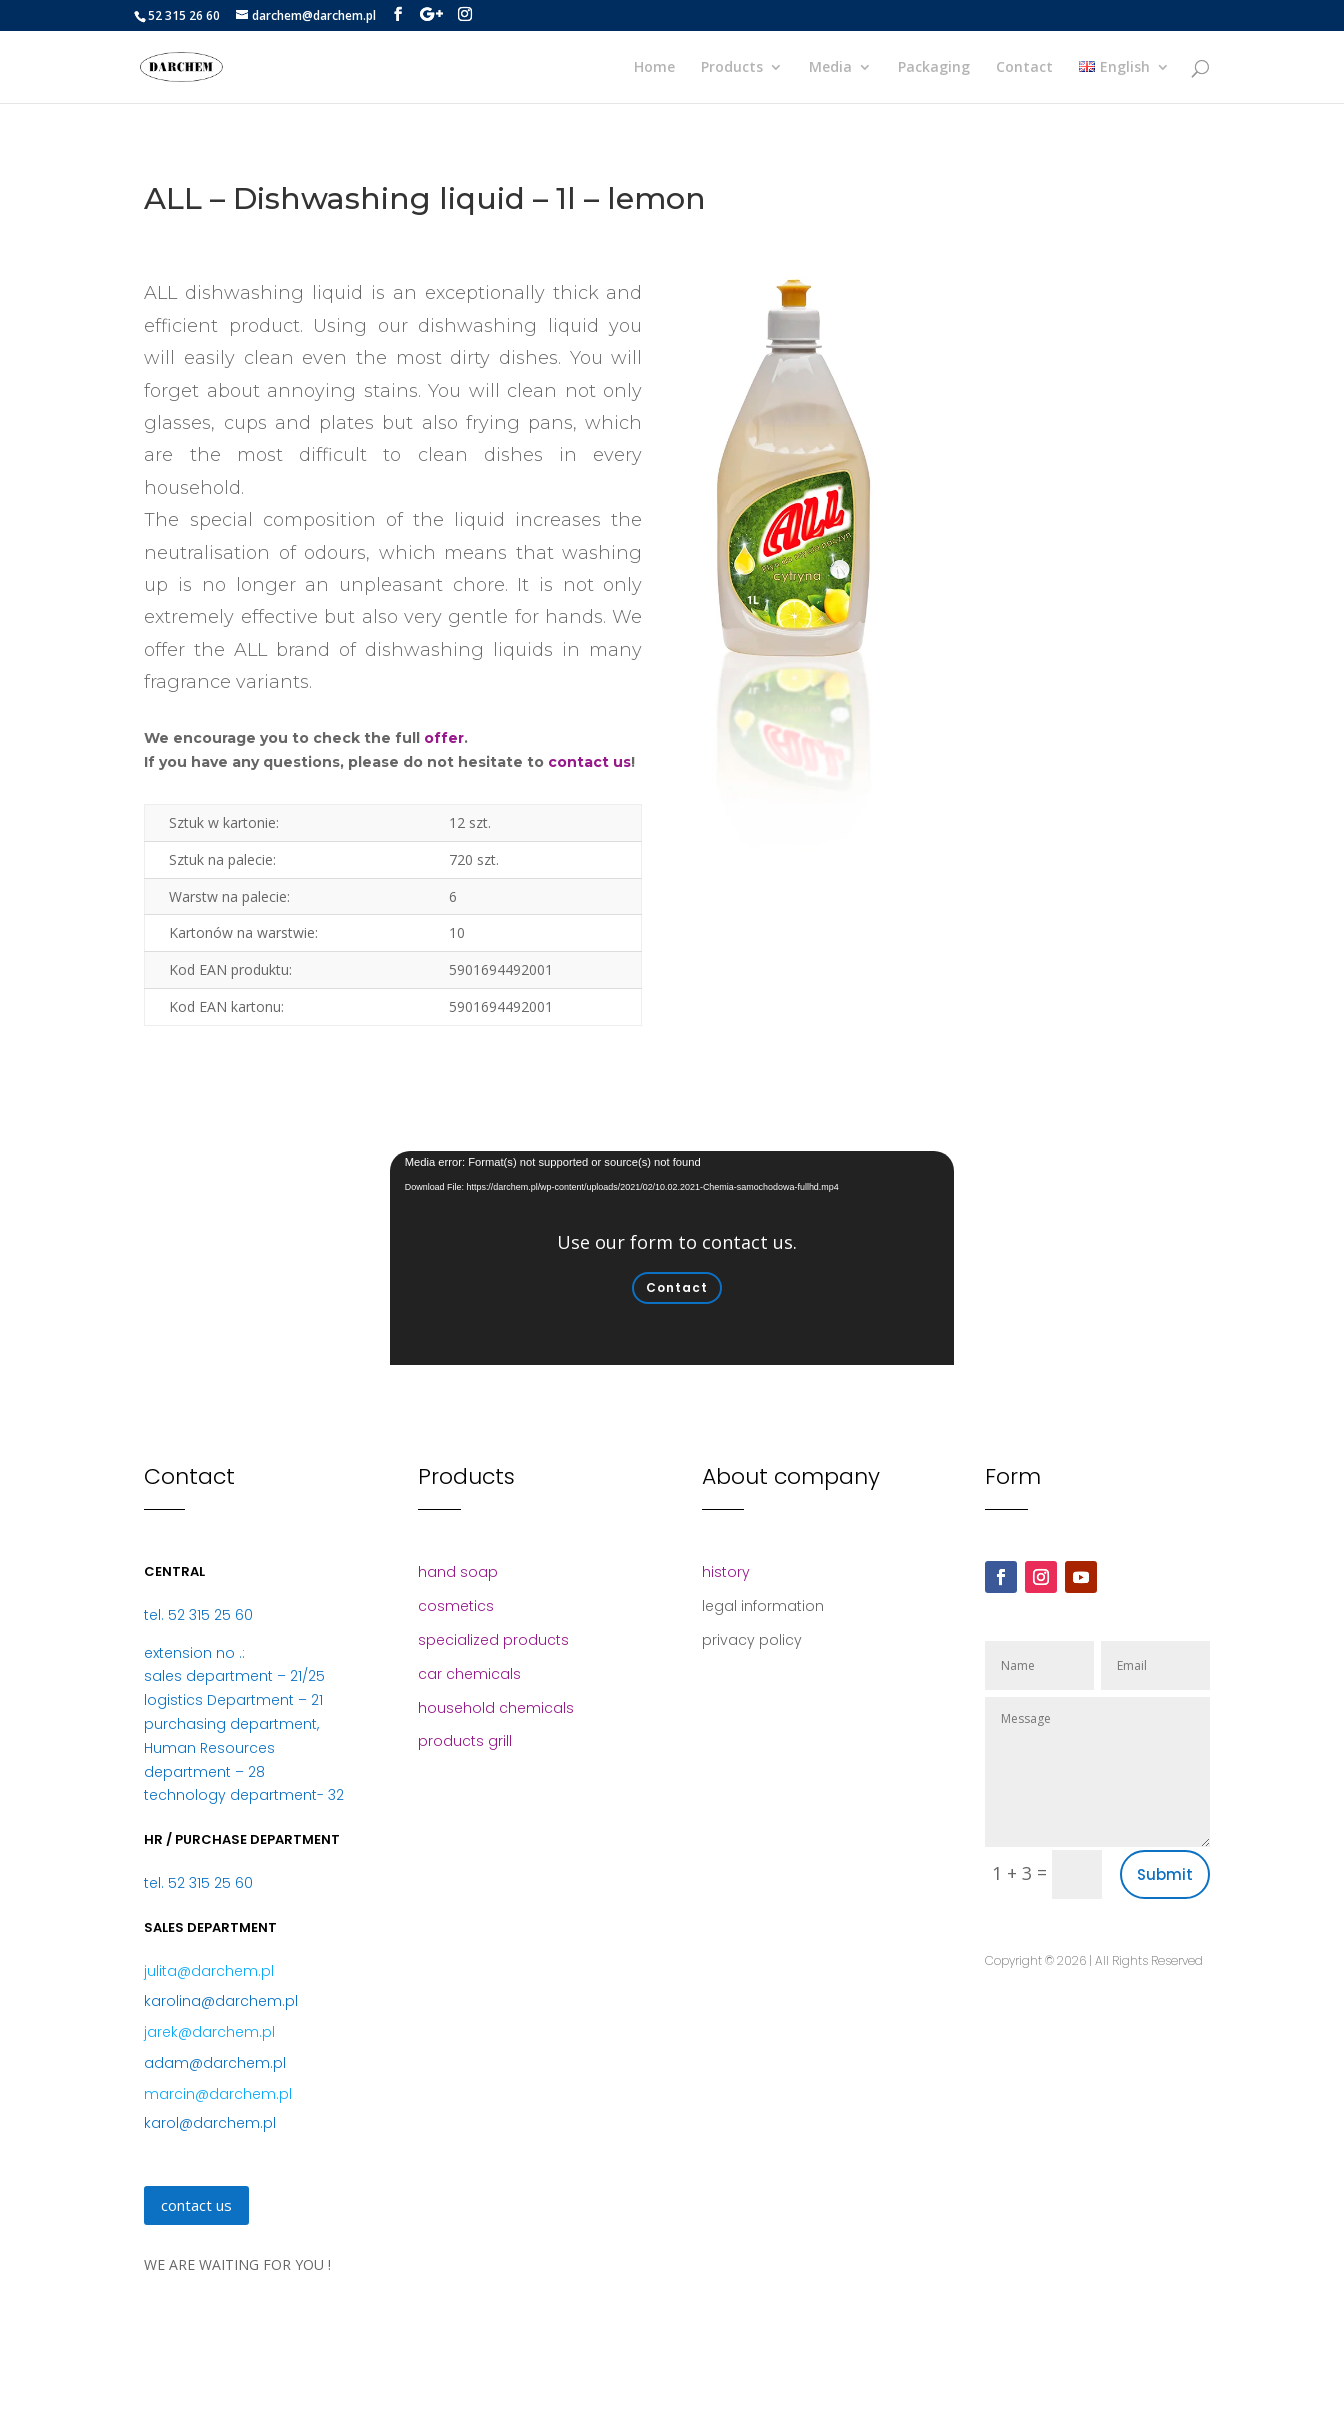  I want to click on Contact, so click(1024, 68).